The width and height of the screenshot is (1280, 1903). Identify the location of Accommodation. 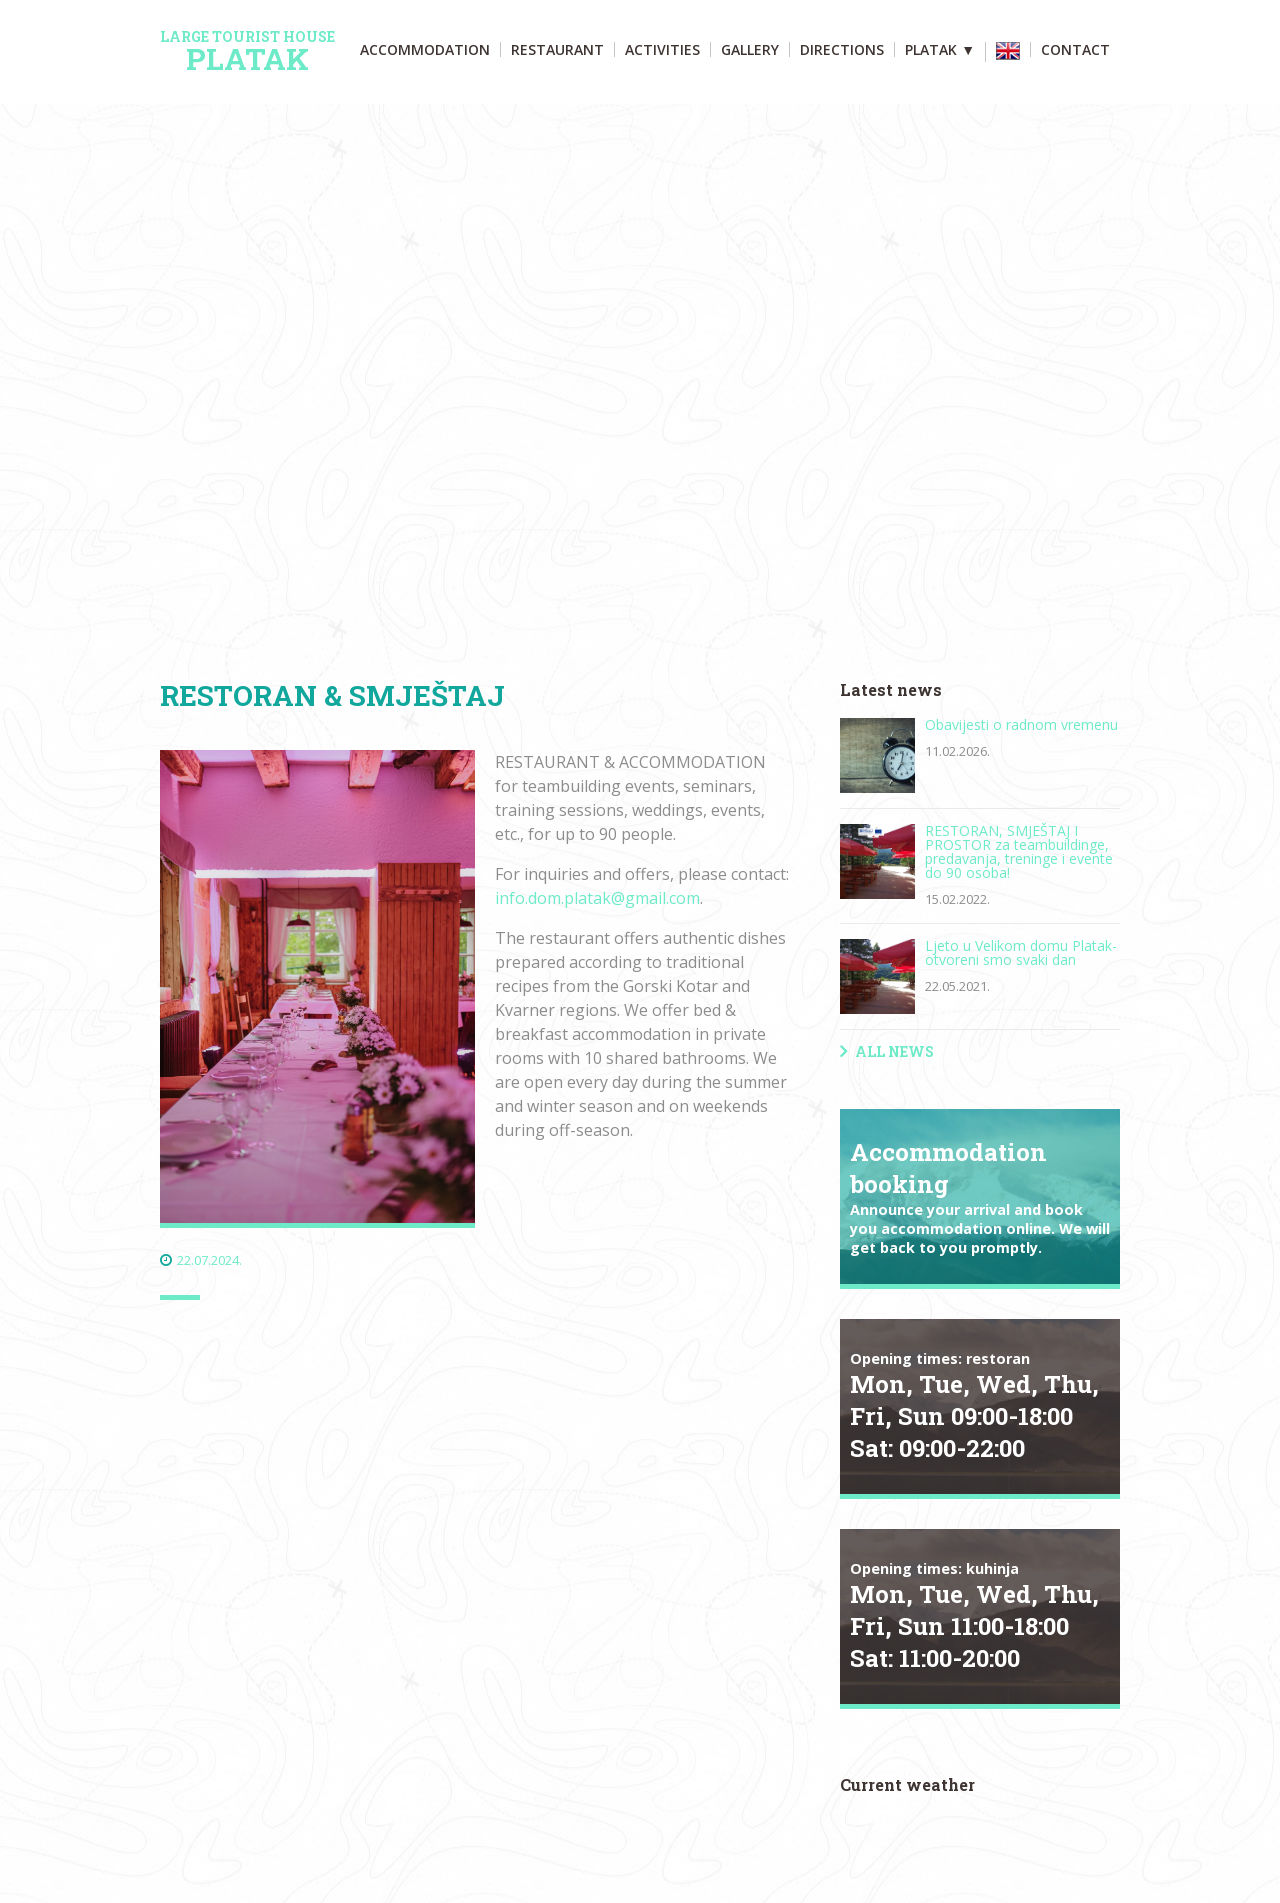
(425, 49).